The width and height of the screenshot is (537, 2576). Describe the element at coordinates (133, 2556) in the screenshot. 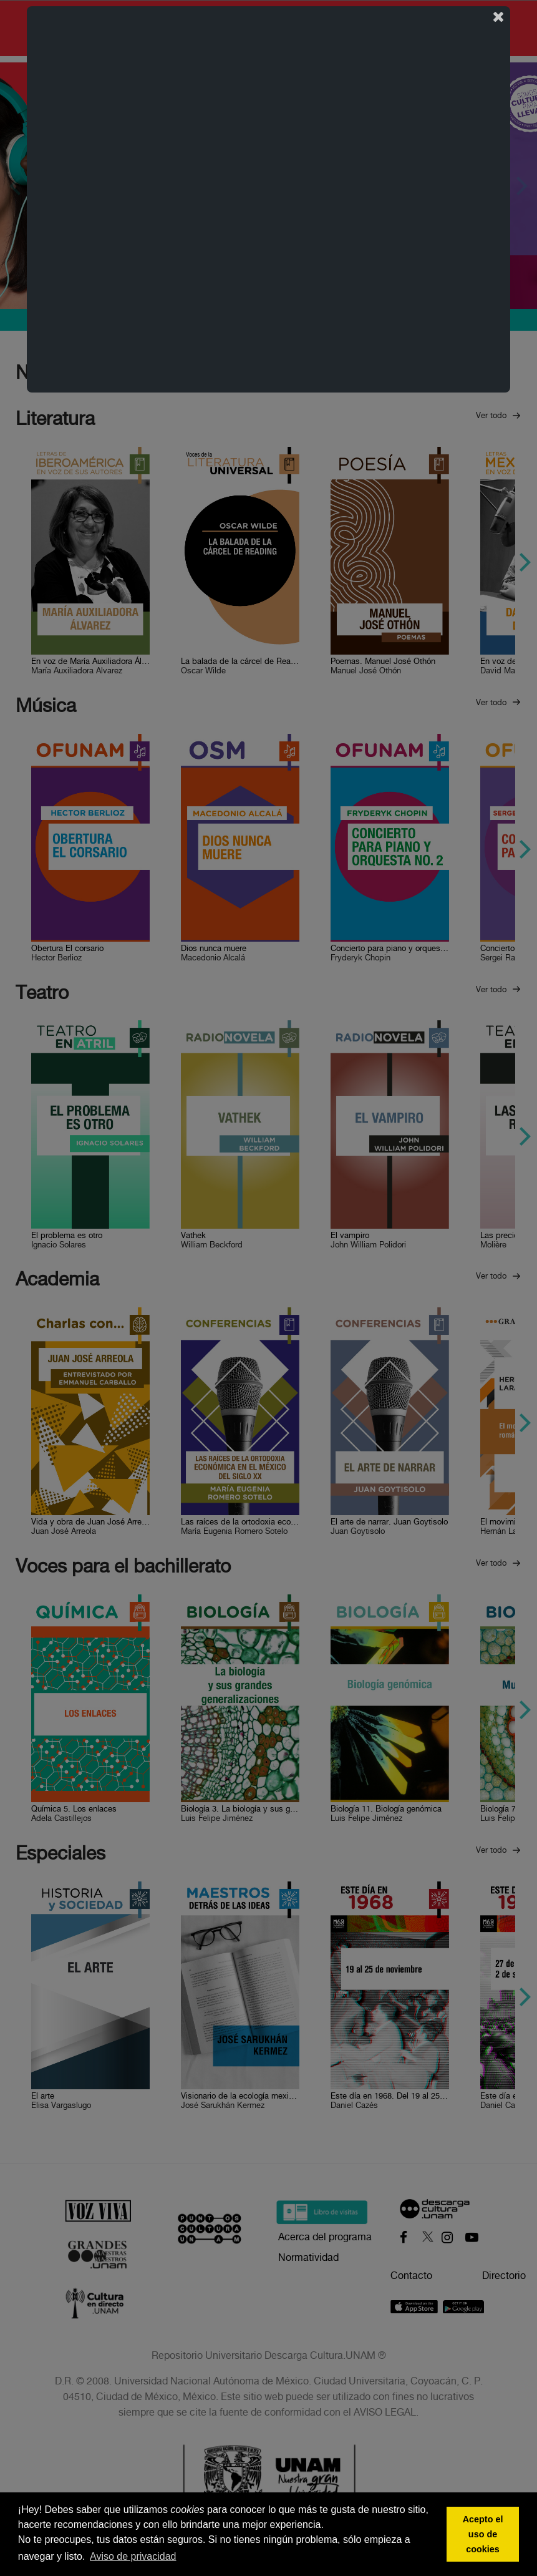

I see `Aviso de privacidad [button]` at that location.